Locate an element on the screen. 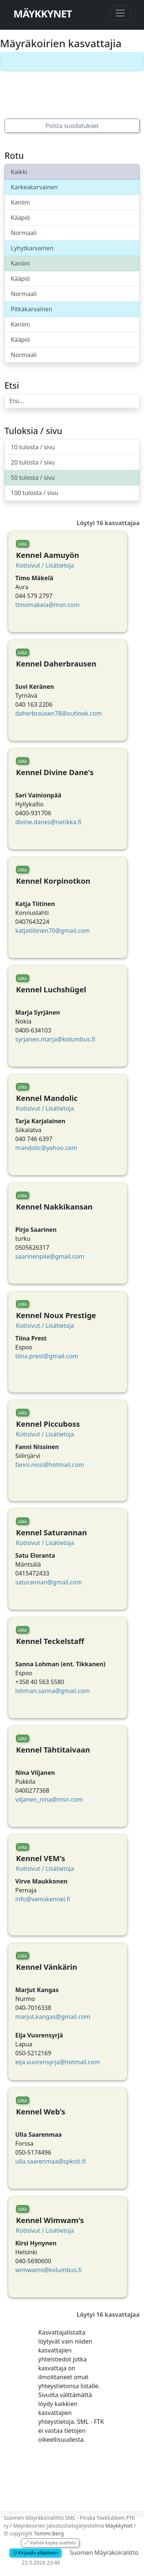  Suomen Mäyräkoiraliitto is located at coordinates (104, 2552).